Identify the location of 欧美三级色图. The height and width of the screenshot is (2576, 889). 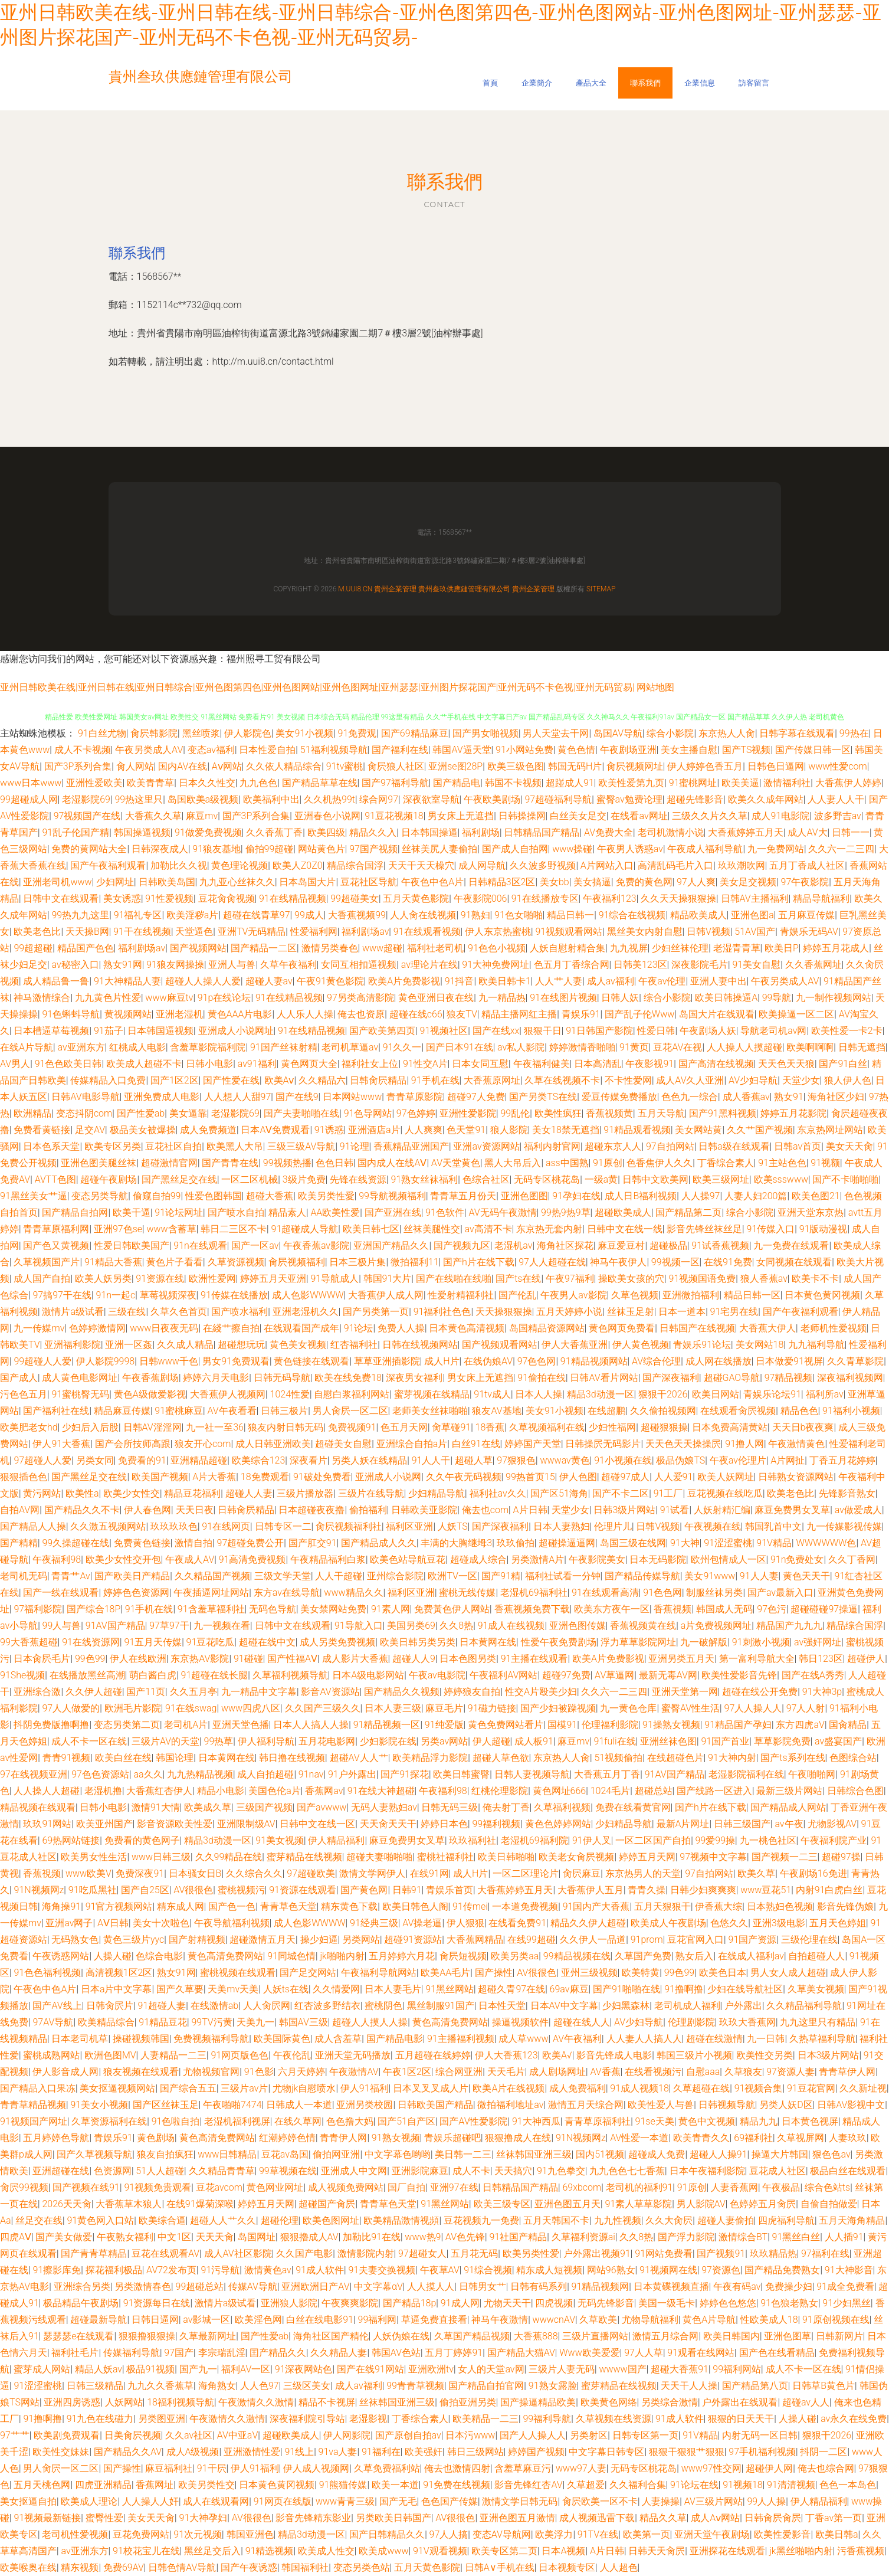
(515, 766).